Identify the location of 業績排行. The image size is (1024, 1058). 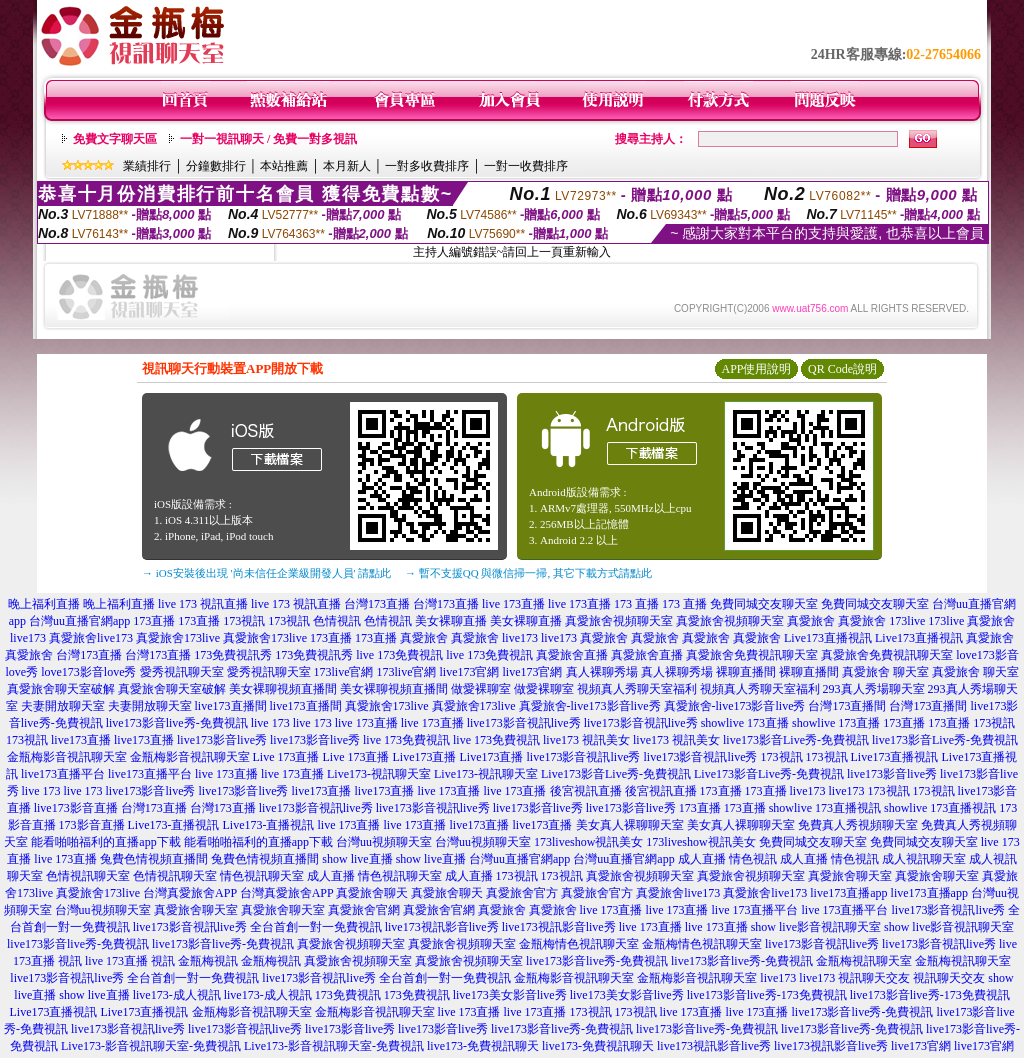
(147, 166).